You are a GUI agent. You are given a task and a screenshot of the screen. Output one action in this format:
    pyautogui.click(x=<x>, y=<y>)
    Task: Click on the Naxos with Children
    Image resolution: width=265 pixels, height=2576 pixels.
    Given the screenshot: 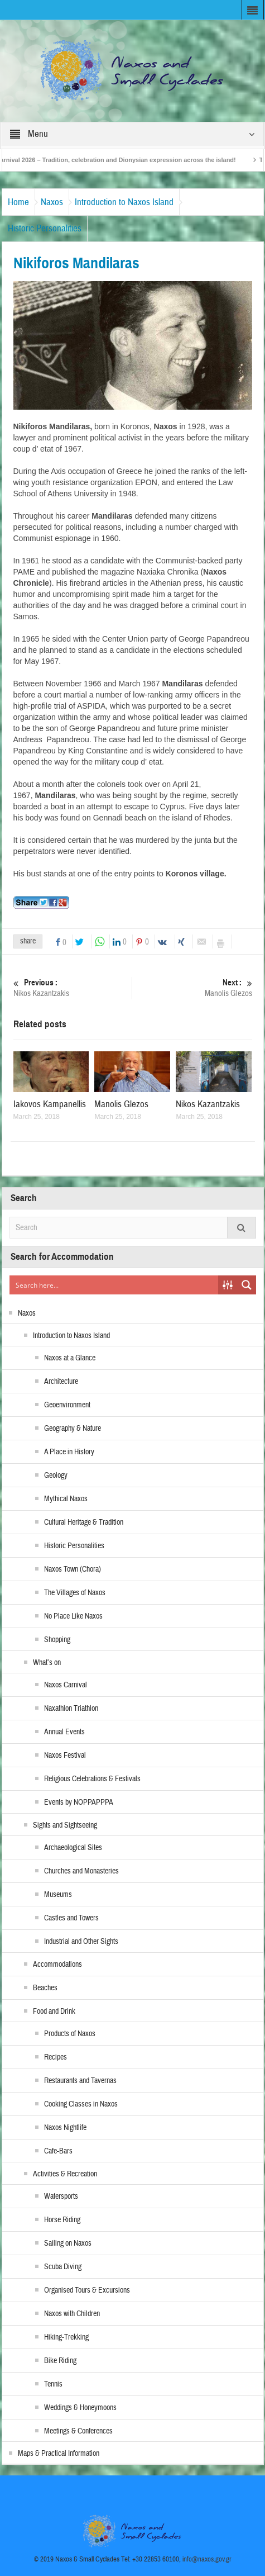 What is the action you would take?
    pyautogui.click(x=72, y=2314)
    